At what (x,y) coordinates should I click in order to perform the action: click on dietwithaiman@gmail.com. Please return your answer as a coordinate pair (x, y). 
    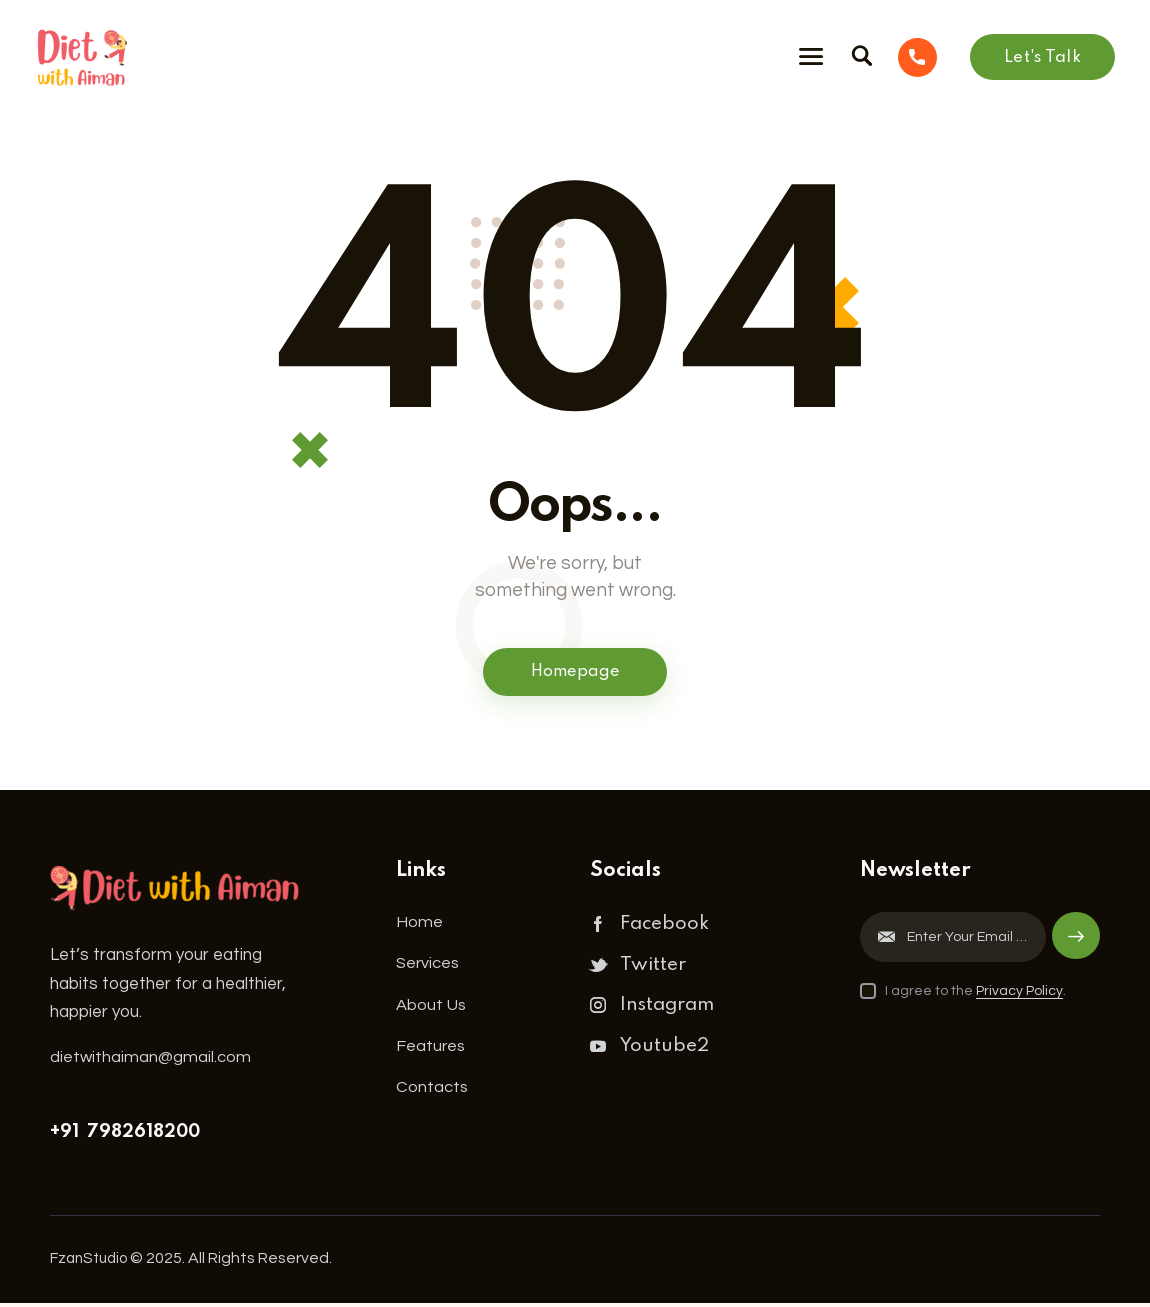
    Looking at the image, I should click on (151, 1060).